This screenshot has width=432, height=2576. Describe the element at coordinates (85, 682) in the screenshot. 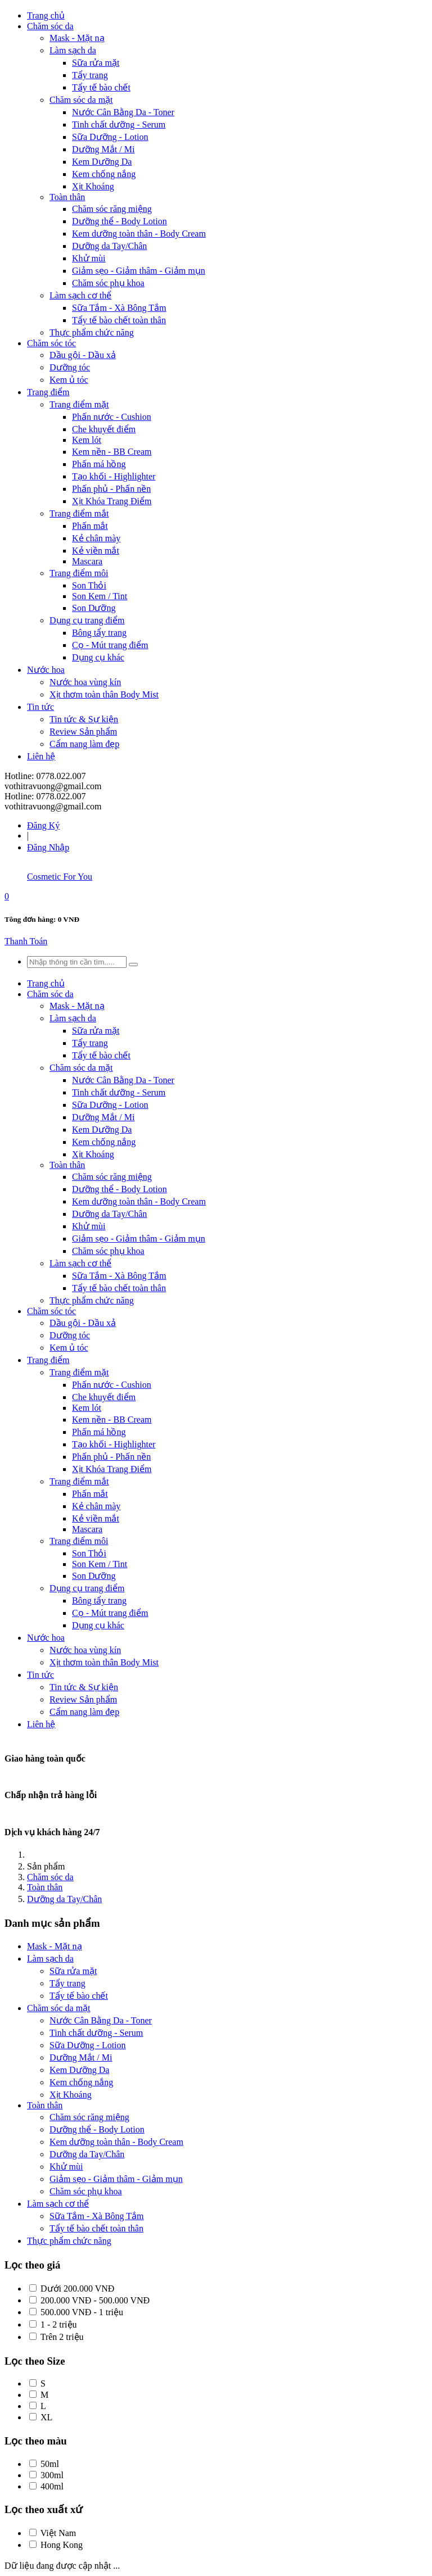

I see `Nước hoa vùng kín` at that location.